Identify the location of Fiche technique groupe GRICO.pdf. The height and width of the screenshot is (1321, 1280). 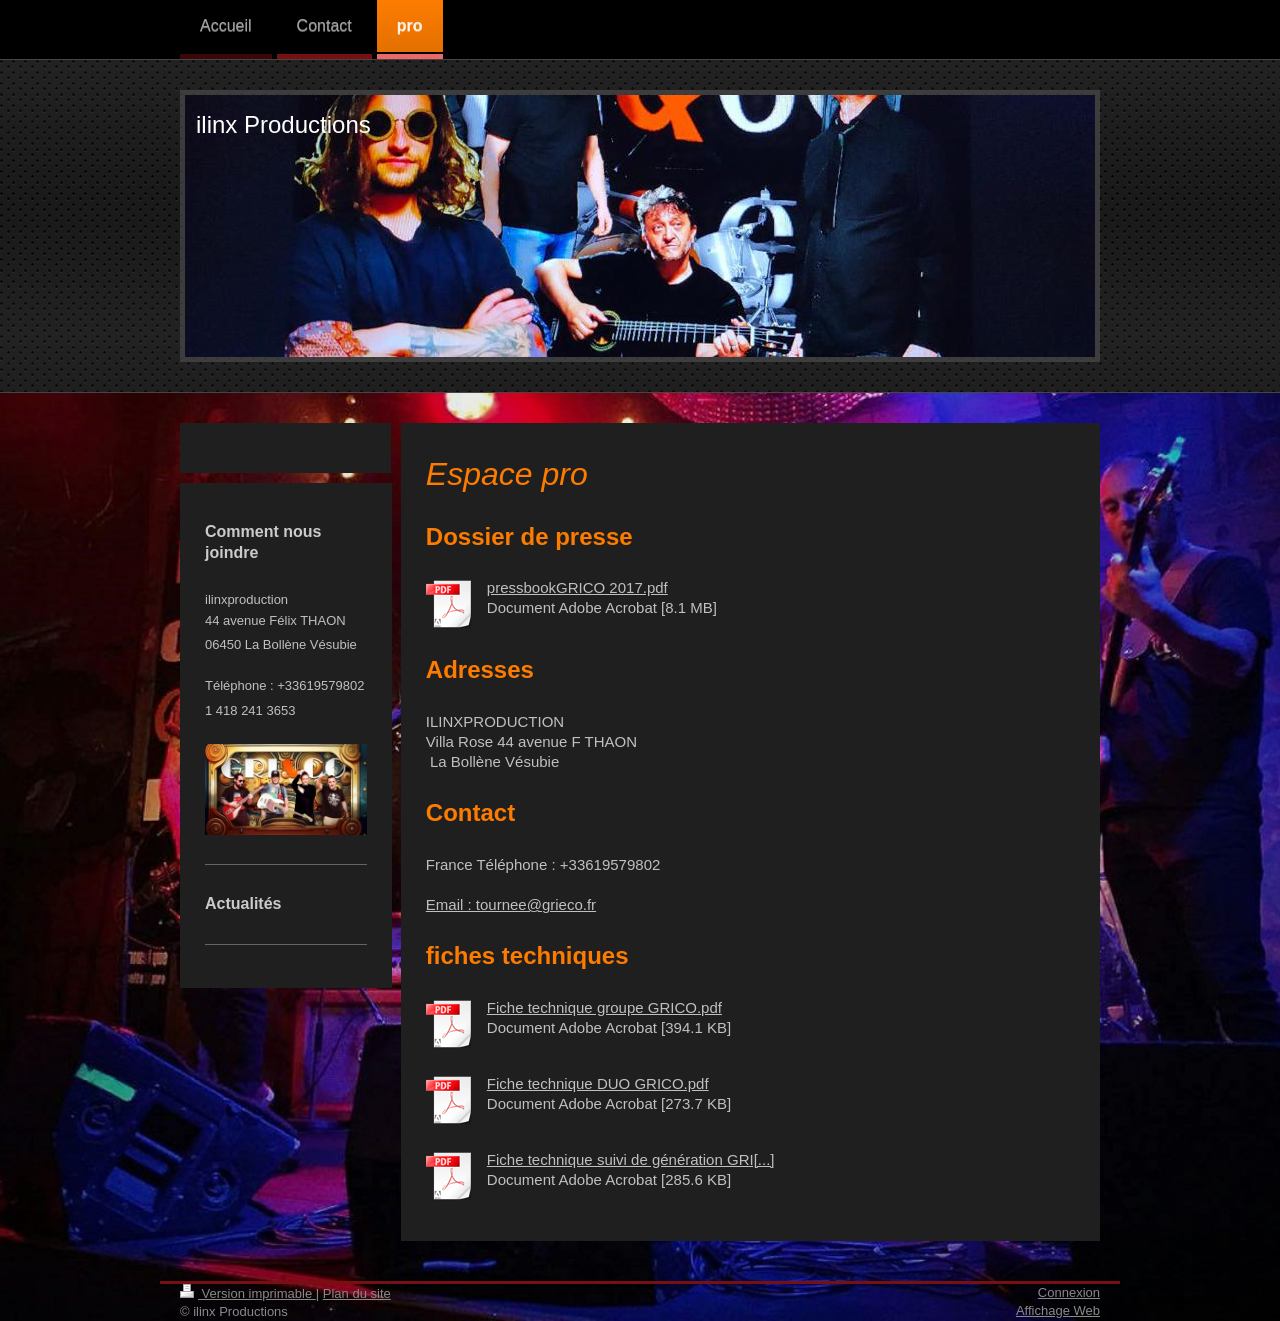
(604, 1007).